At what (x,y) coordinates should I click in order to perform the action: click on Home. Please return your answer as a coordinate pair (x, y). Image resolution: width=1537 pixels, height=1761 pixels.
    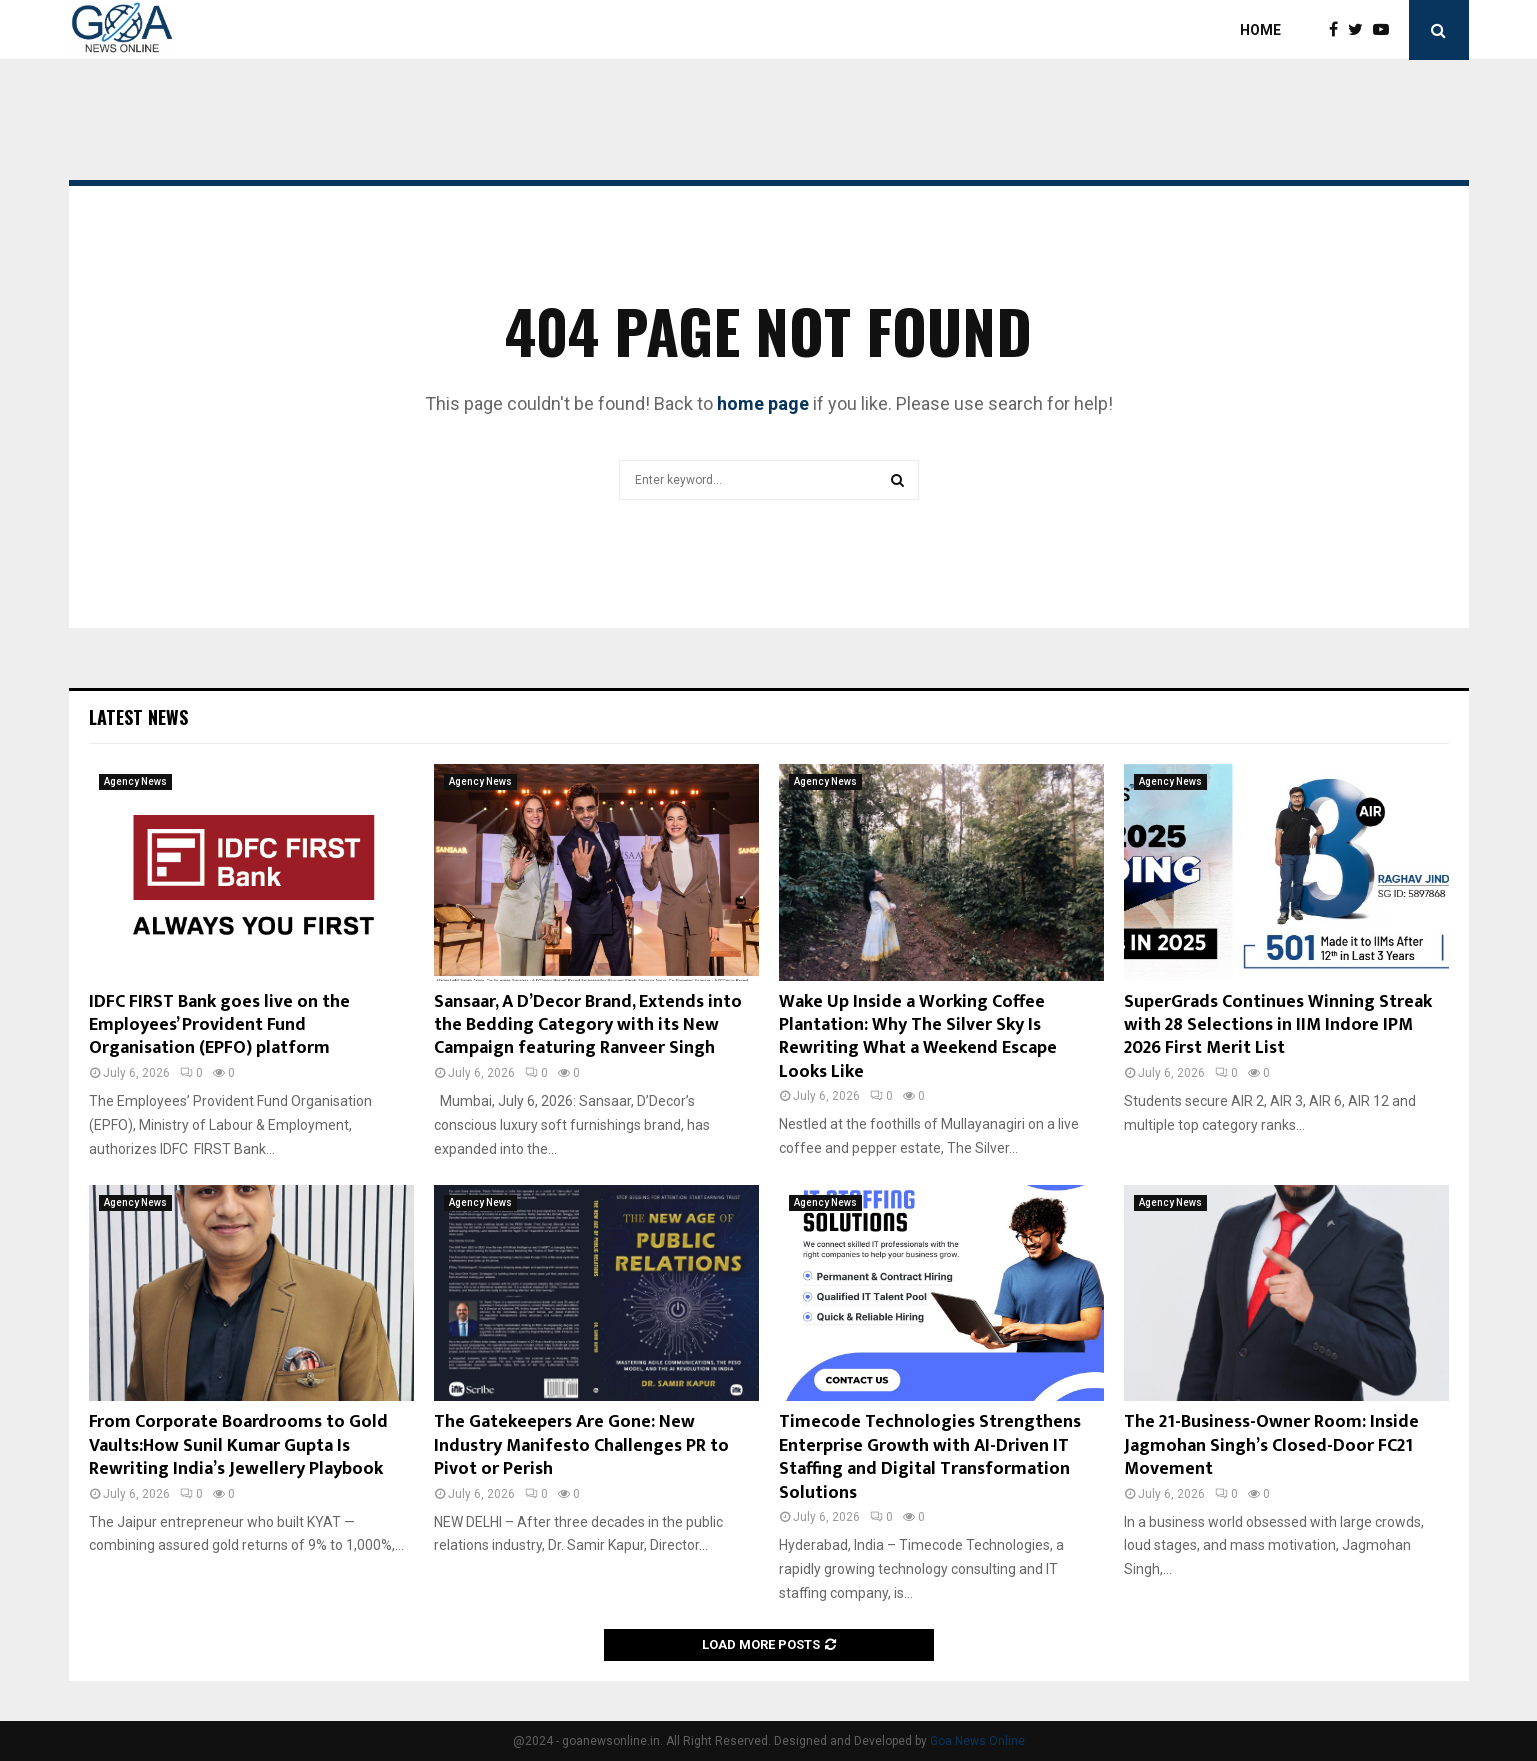
    Looking at the image, I should click on (1260, 30).